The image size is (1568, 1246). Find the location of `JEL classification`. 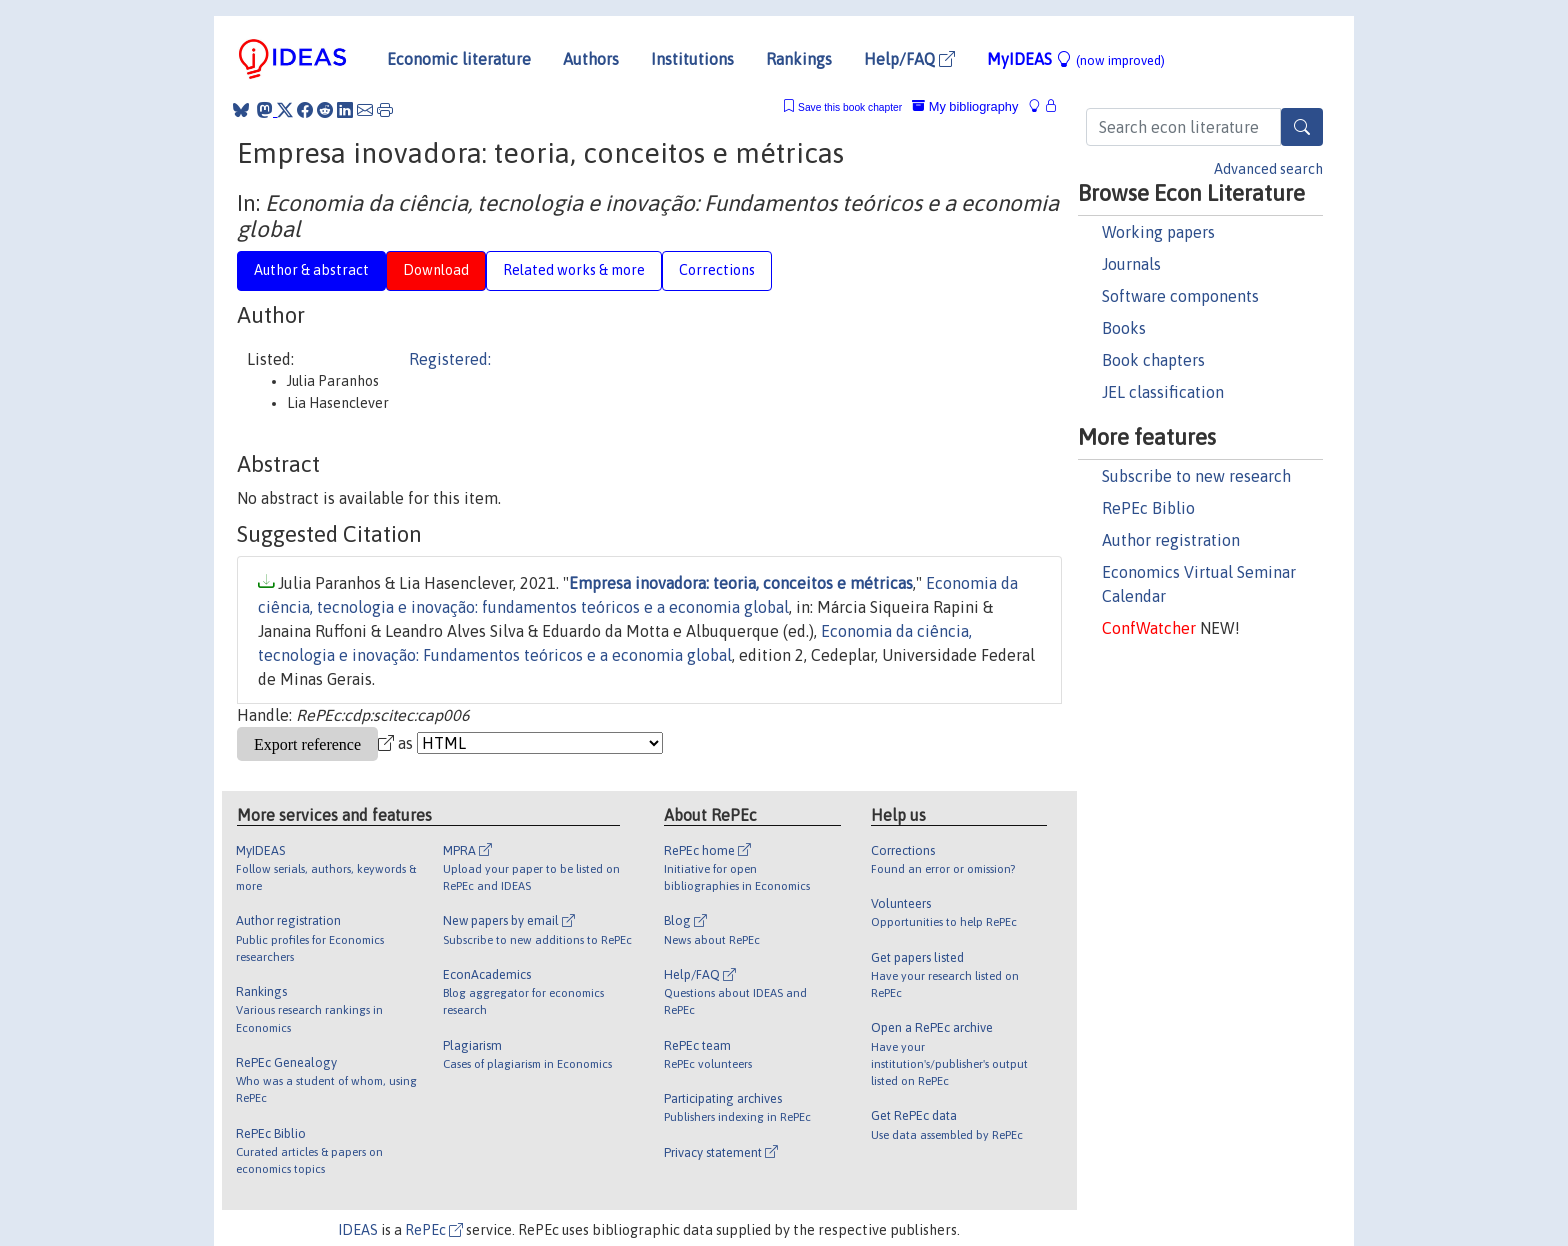

JEL classification is located at coordinates (1163, 392).